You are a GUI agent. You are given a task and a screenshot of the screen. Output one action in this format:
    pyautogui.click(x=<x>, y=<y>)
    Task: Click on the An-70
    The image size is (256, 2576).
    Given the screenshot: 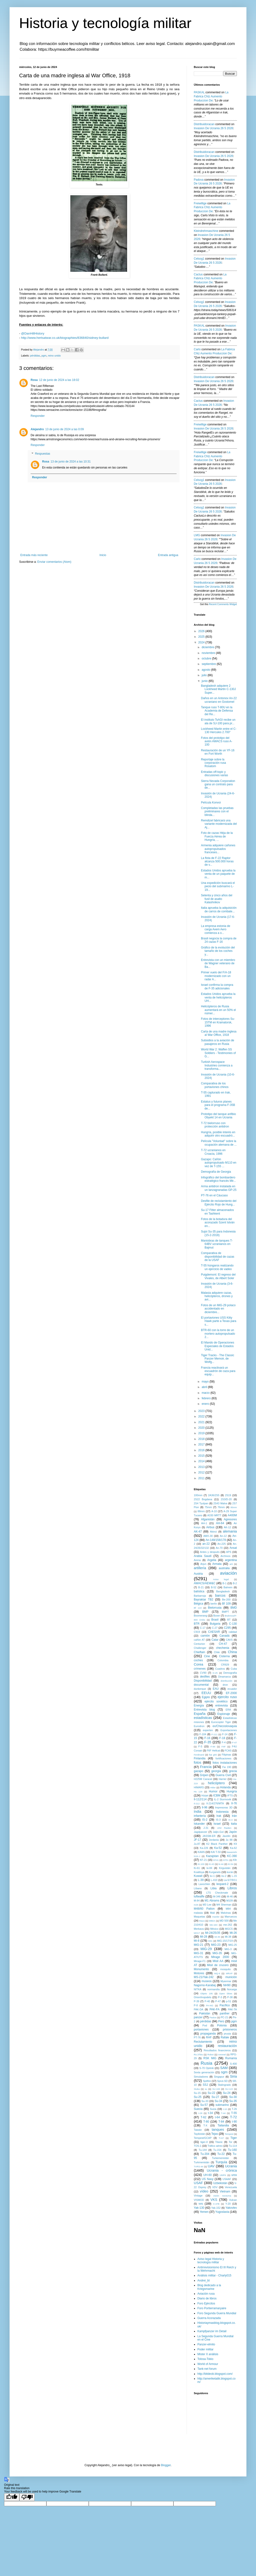 What is the action you would take?
    pyautogui.click(x=219, y=1547)
    